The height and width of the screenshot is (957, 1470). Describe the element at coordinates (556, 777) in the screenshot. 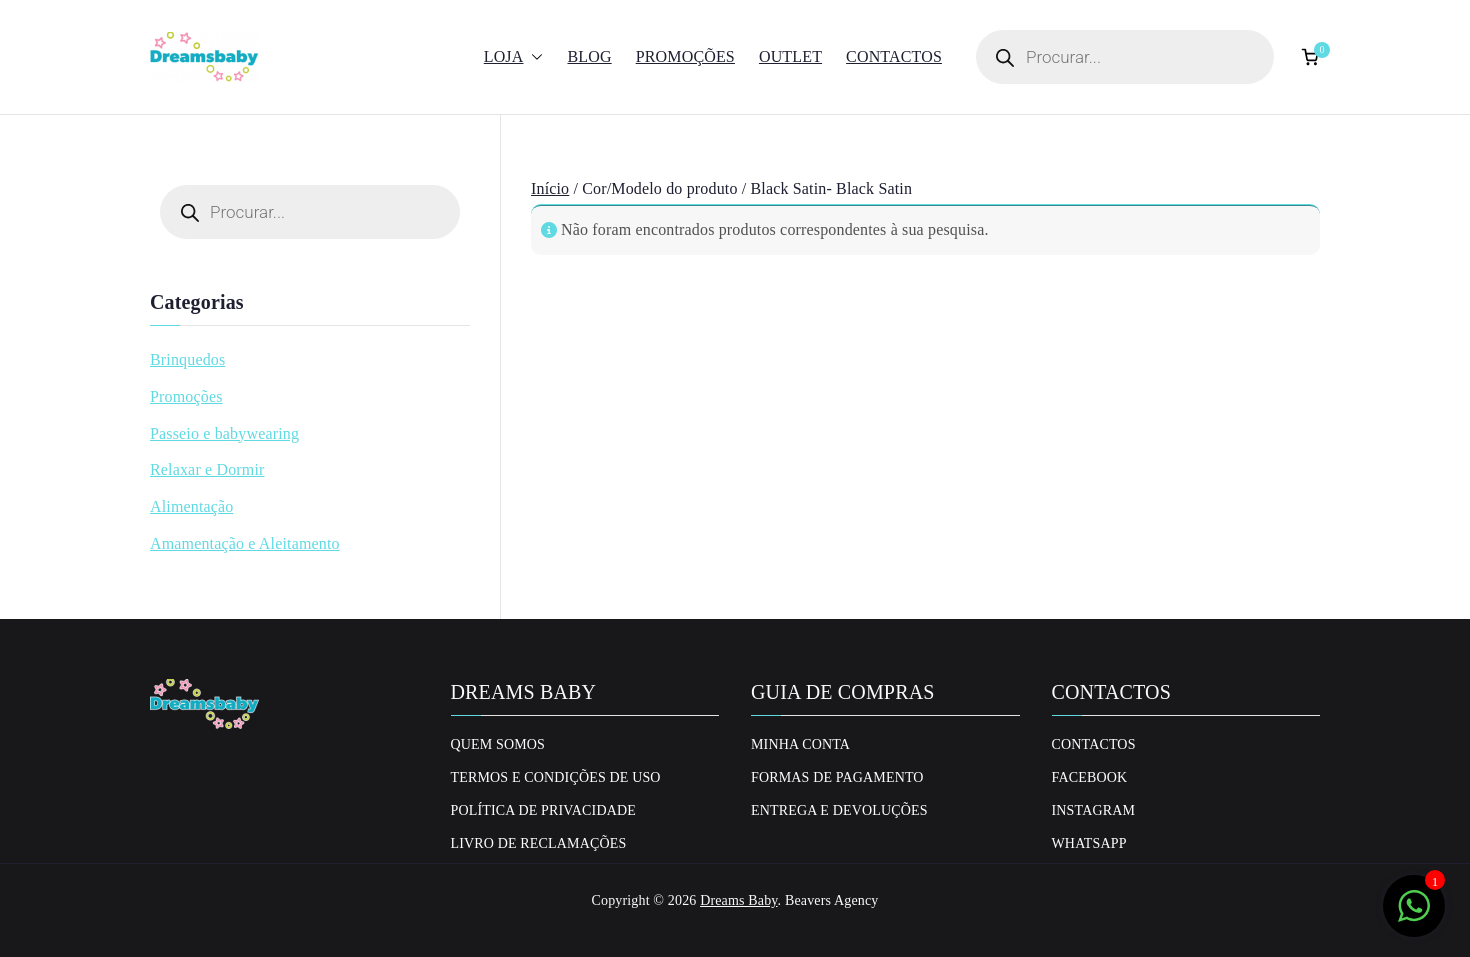

I see `Termos e Condições de uso` at that location.